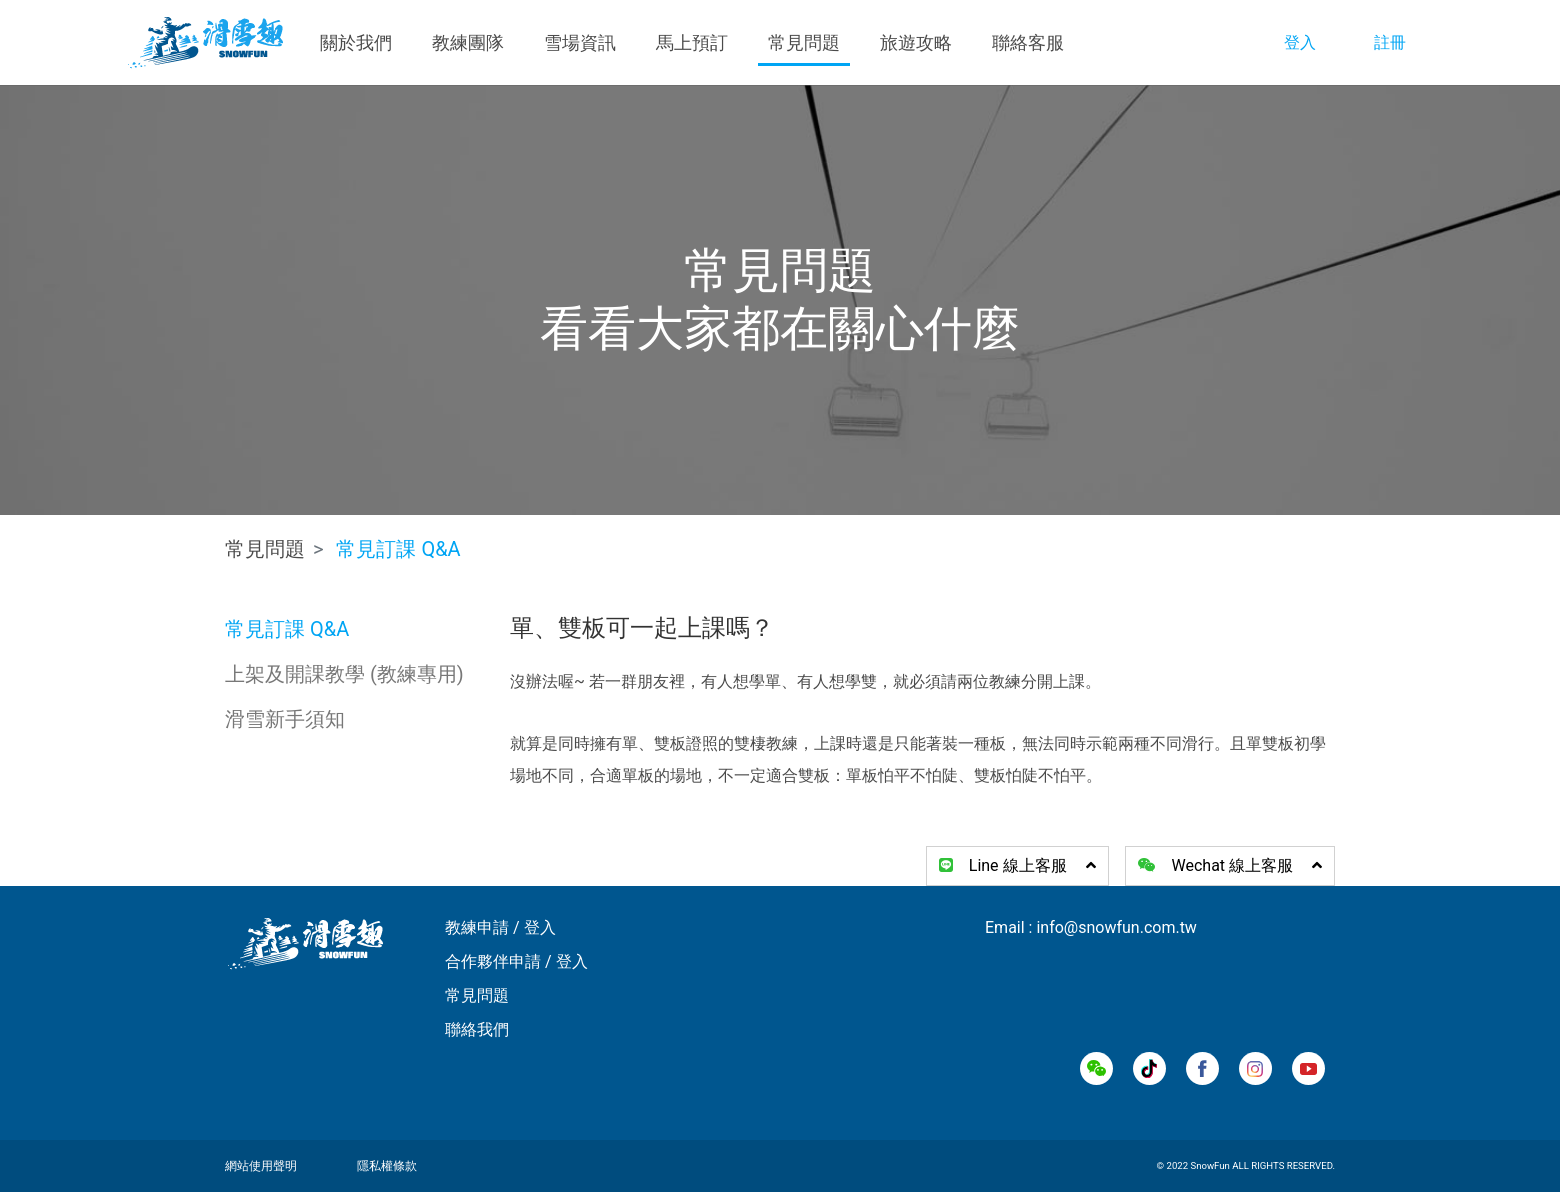 Image resolution: width=1560 pixels, height=1192 pixels. What do you see at coordinates (1017, 865) in the screenshot?
I see `Line` at bounding box center [1017, 865].